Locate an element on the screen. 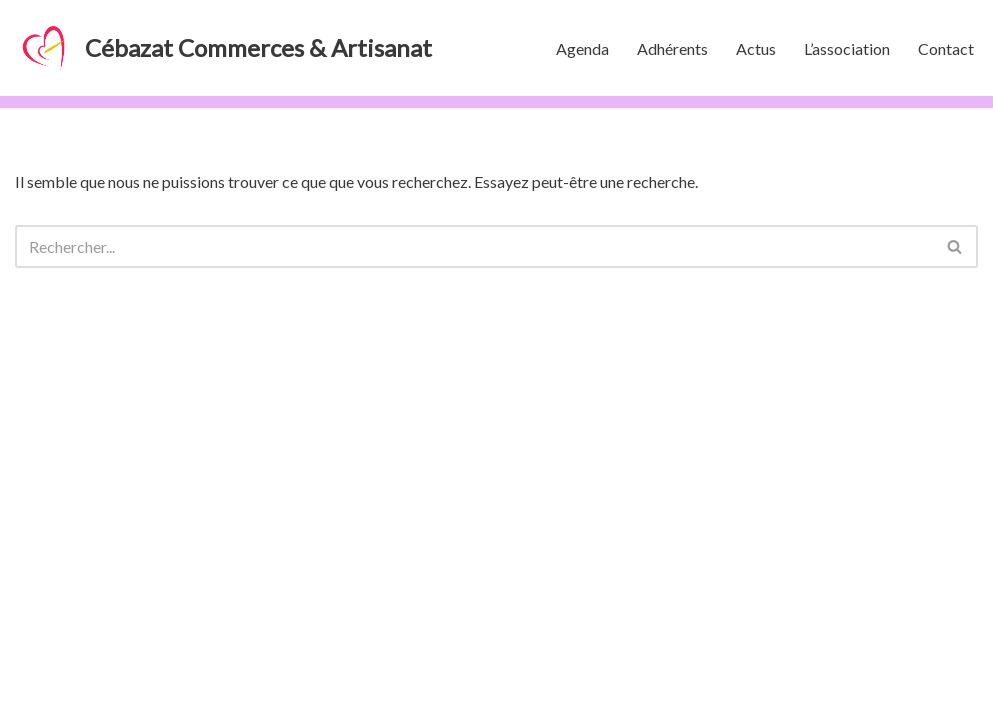  Contact is located at coordinates (946, 48).